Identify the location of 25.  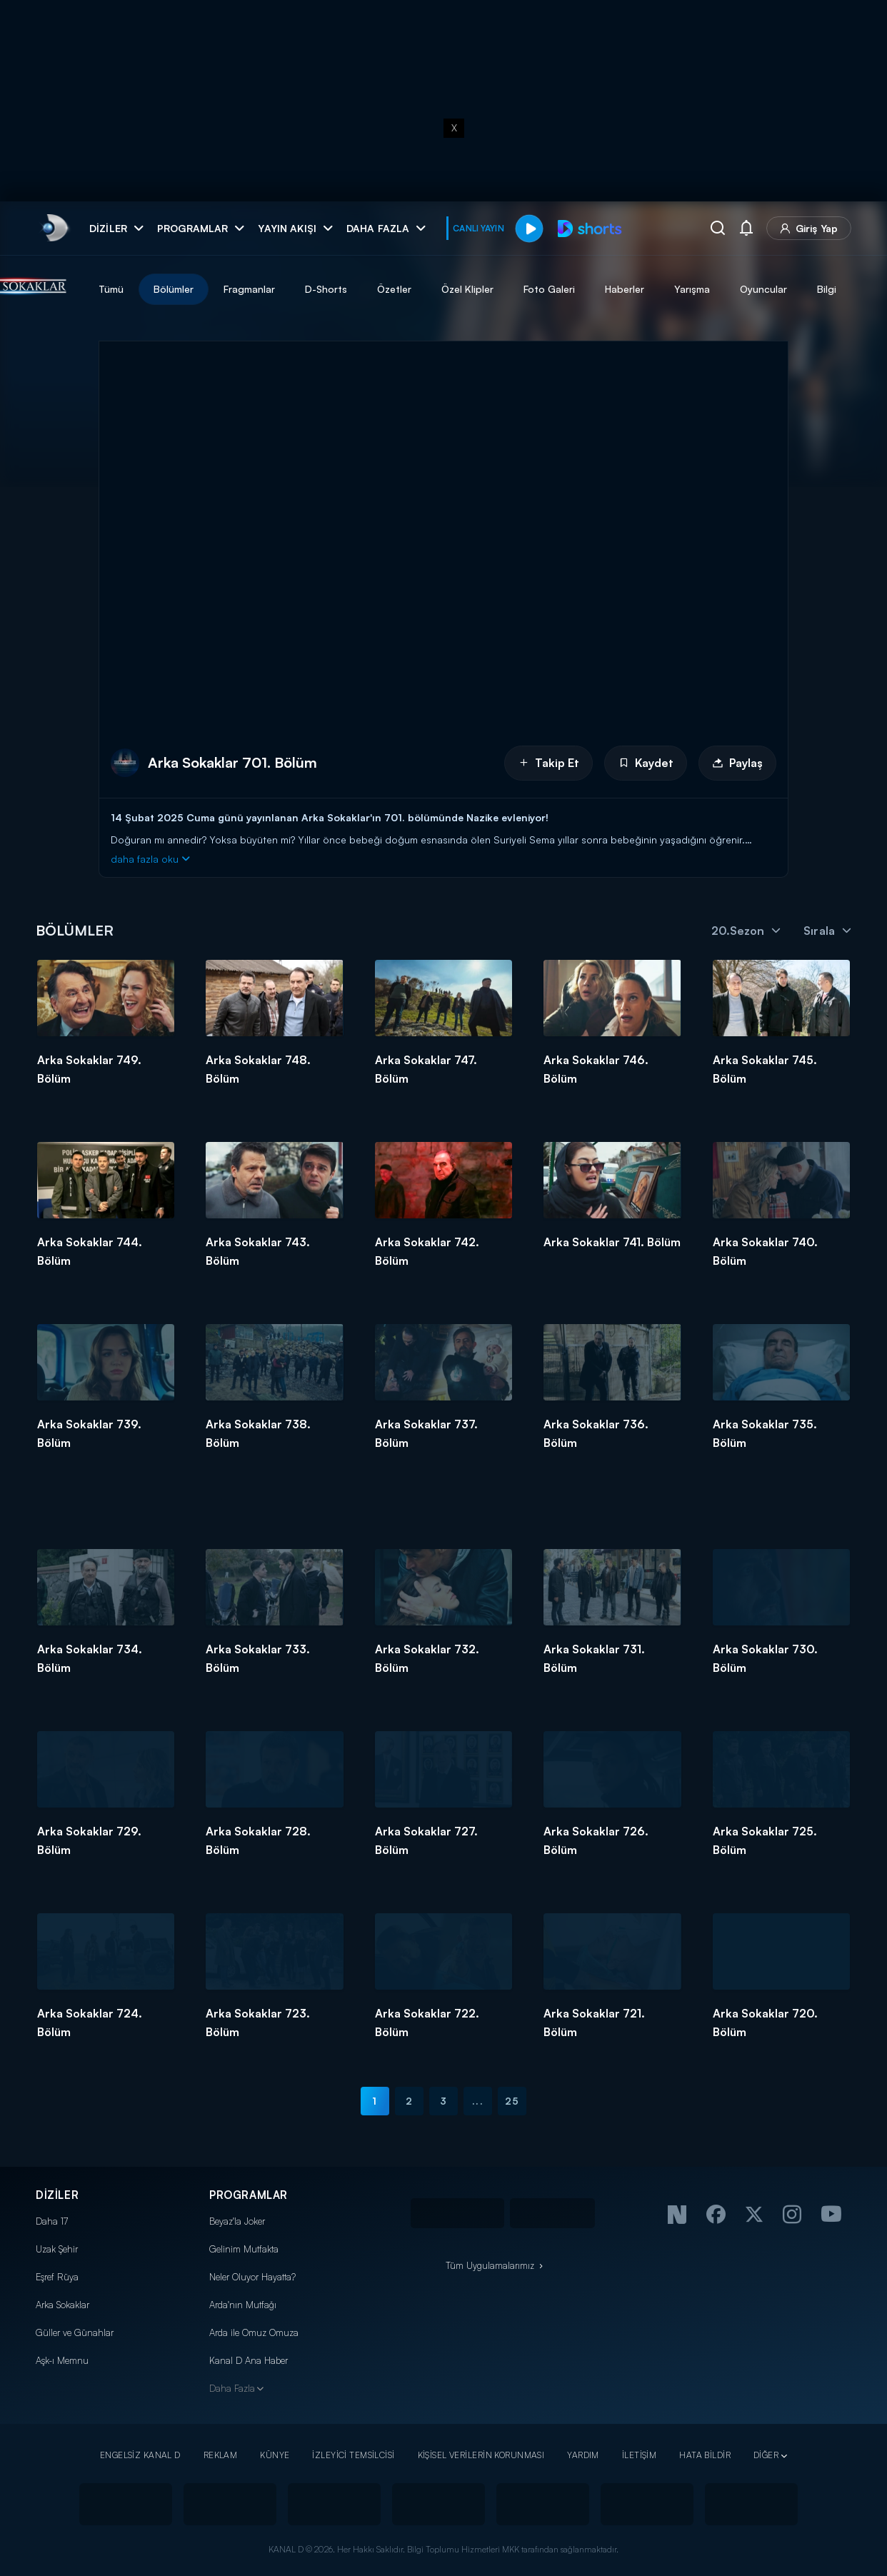
(512, 2101).